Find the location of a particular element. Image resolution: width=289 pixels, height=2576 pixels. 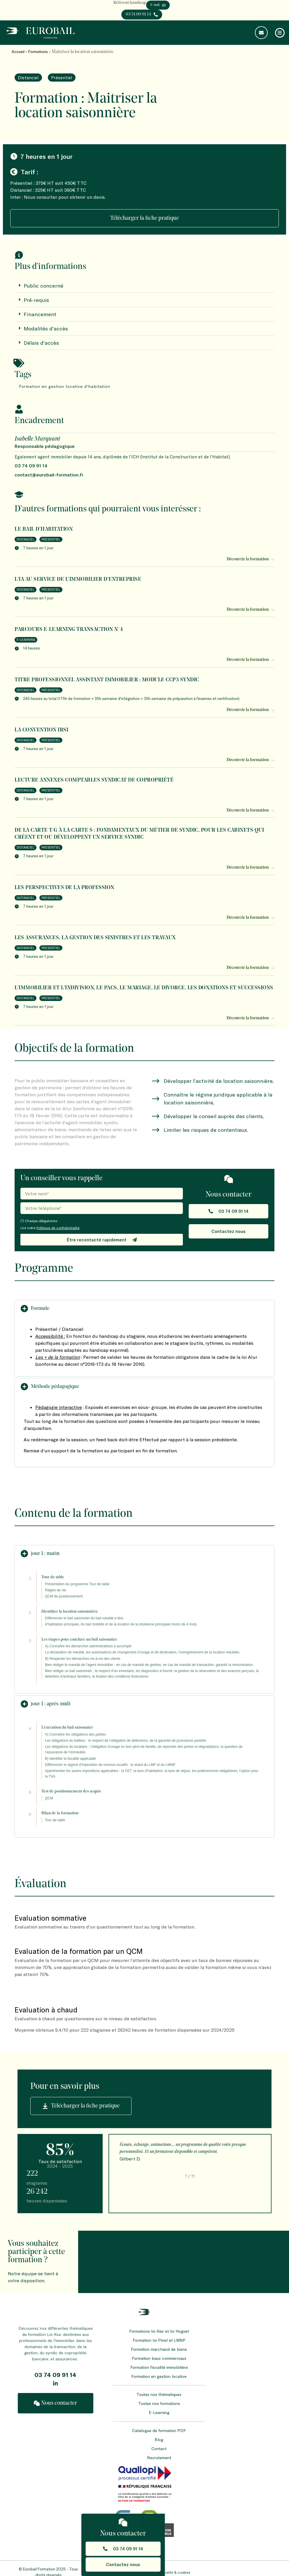

Lecture annexes comptables syndicat de copropriété is located at coordinates (94, 780).